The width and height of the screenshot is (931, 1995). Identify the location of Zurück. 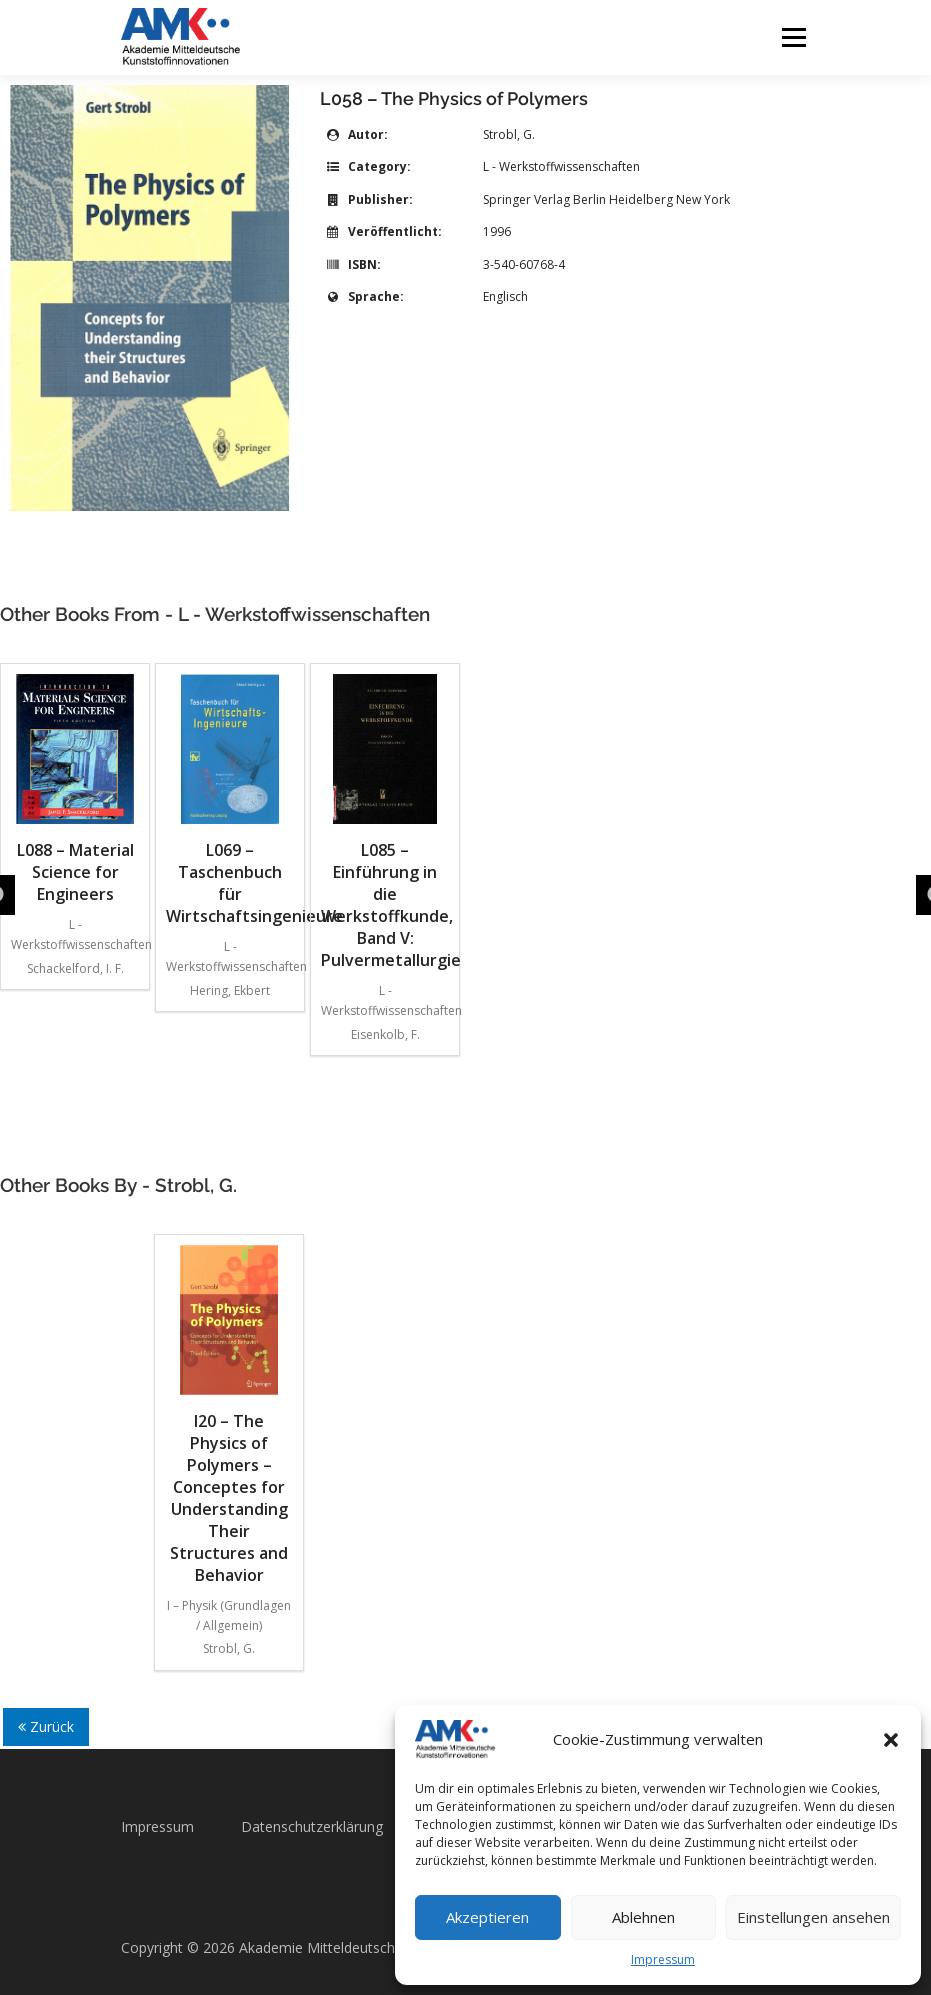
(46, 1726).